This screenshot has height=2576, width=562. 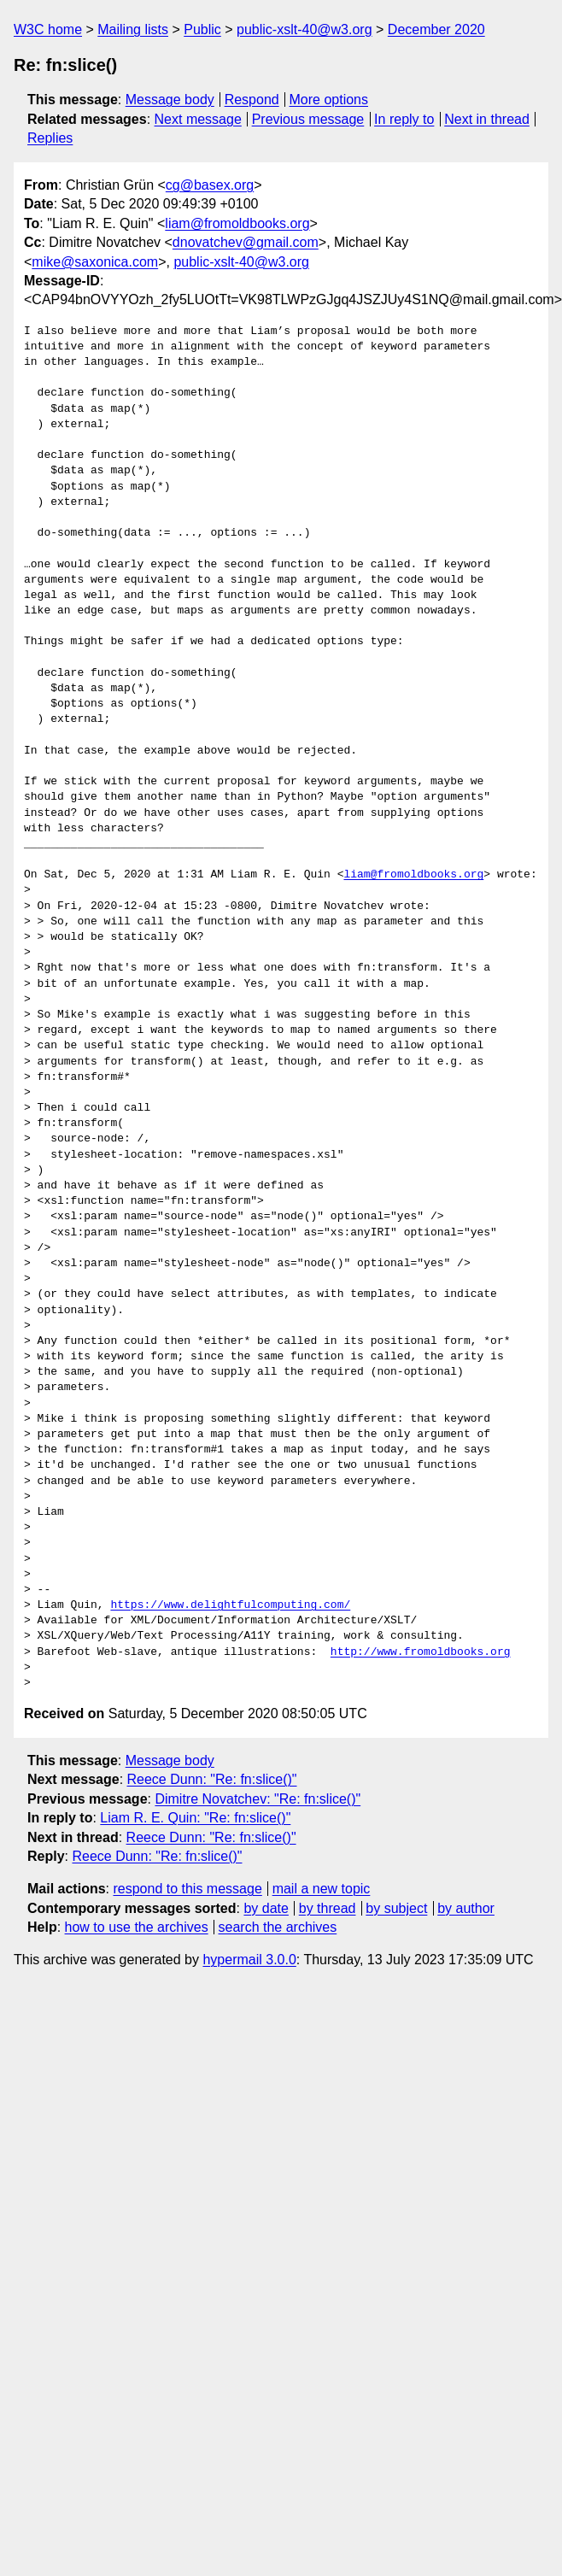 What do you see at coordinates (327, 1908) in the screenshot?
I see `by thread` at bounding box center [327, 1908].